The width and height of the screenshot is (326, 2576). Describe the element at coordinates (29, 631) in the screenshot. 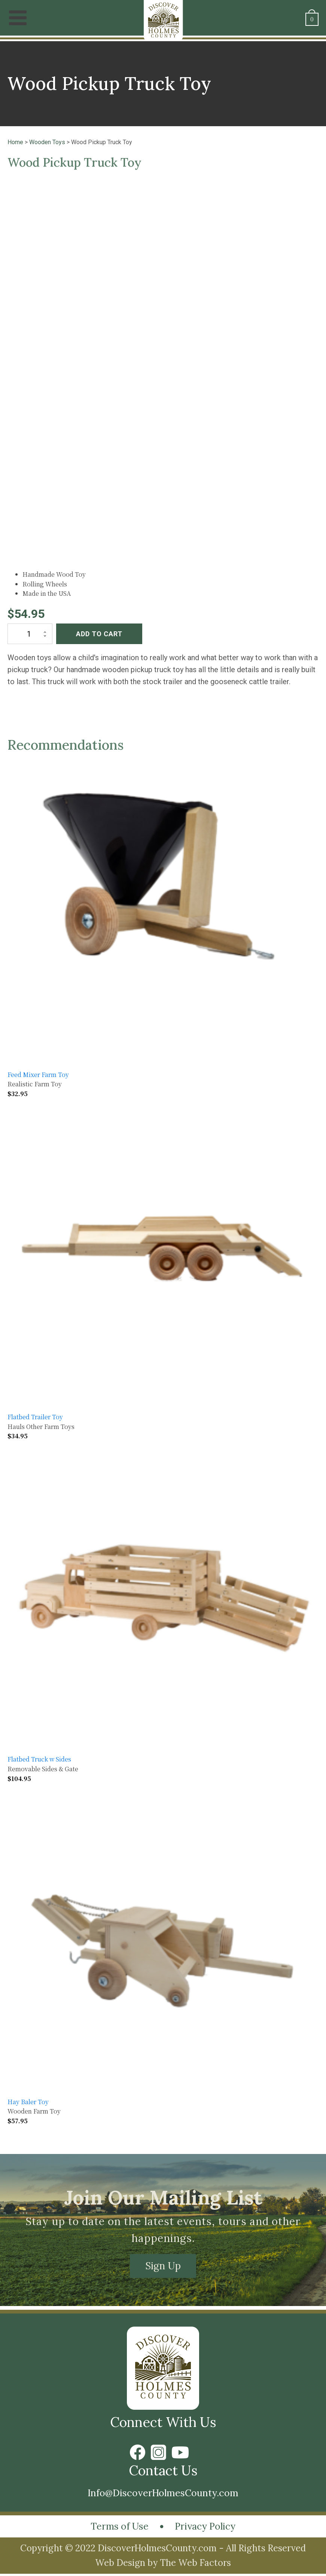

I see `[Product quantity]` at that location.